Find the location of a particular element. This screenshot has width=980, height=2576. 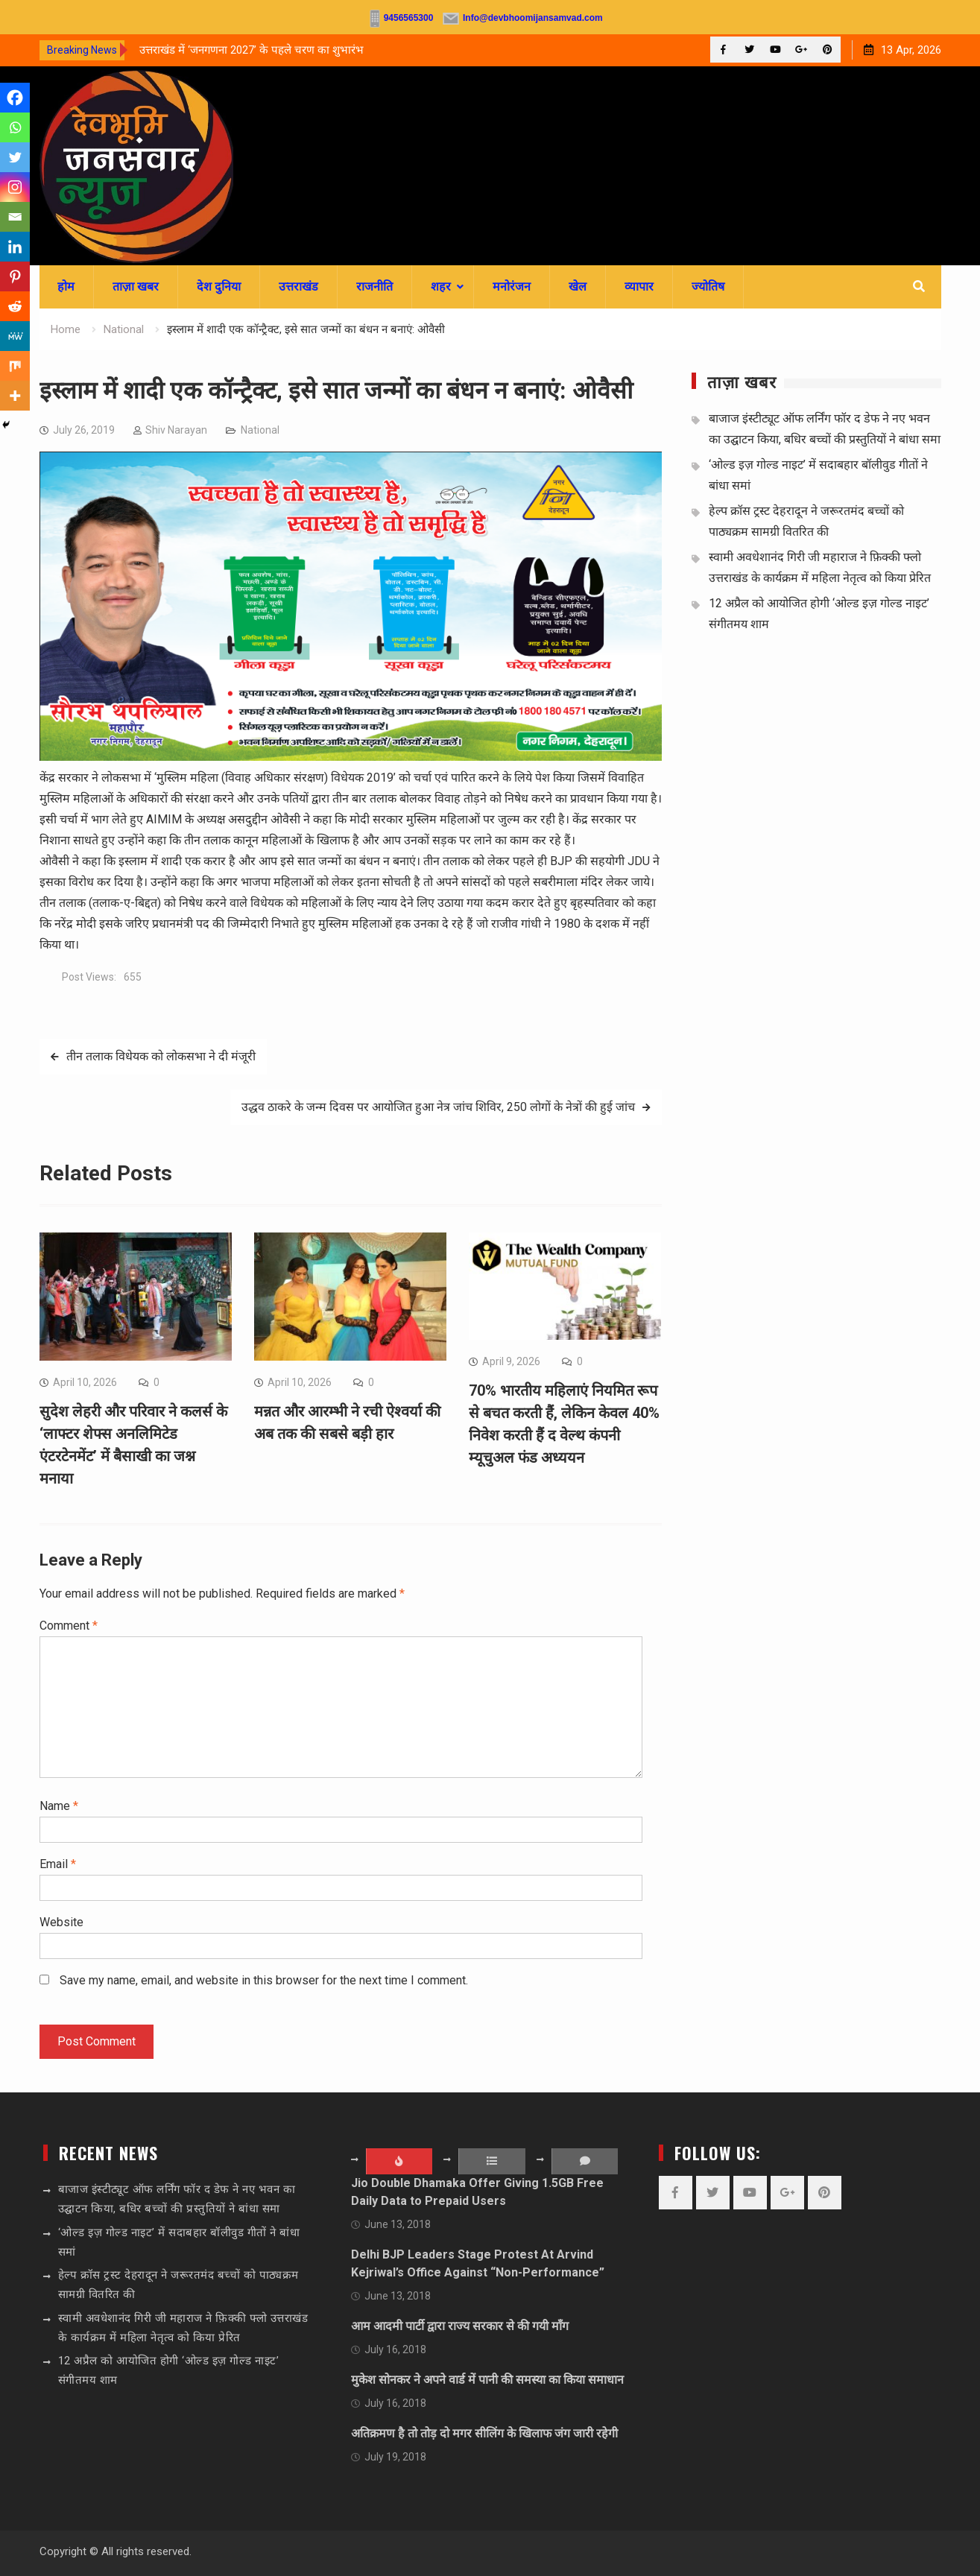

अतिक्रमण है तो तोड़ दो मगर सीलिंग के खिलाफ जंग जारी रहेगी is located at coordinates (484, 2433).